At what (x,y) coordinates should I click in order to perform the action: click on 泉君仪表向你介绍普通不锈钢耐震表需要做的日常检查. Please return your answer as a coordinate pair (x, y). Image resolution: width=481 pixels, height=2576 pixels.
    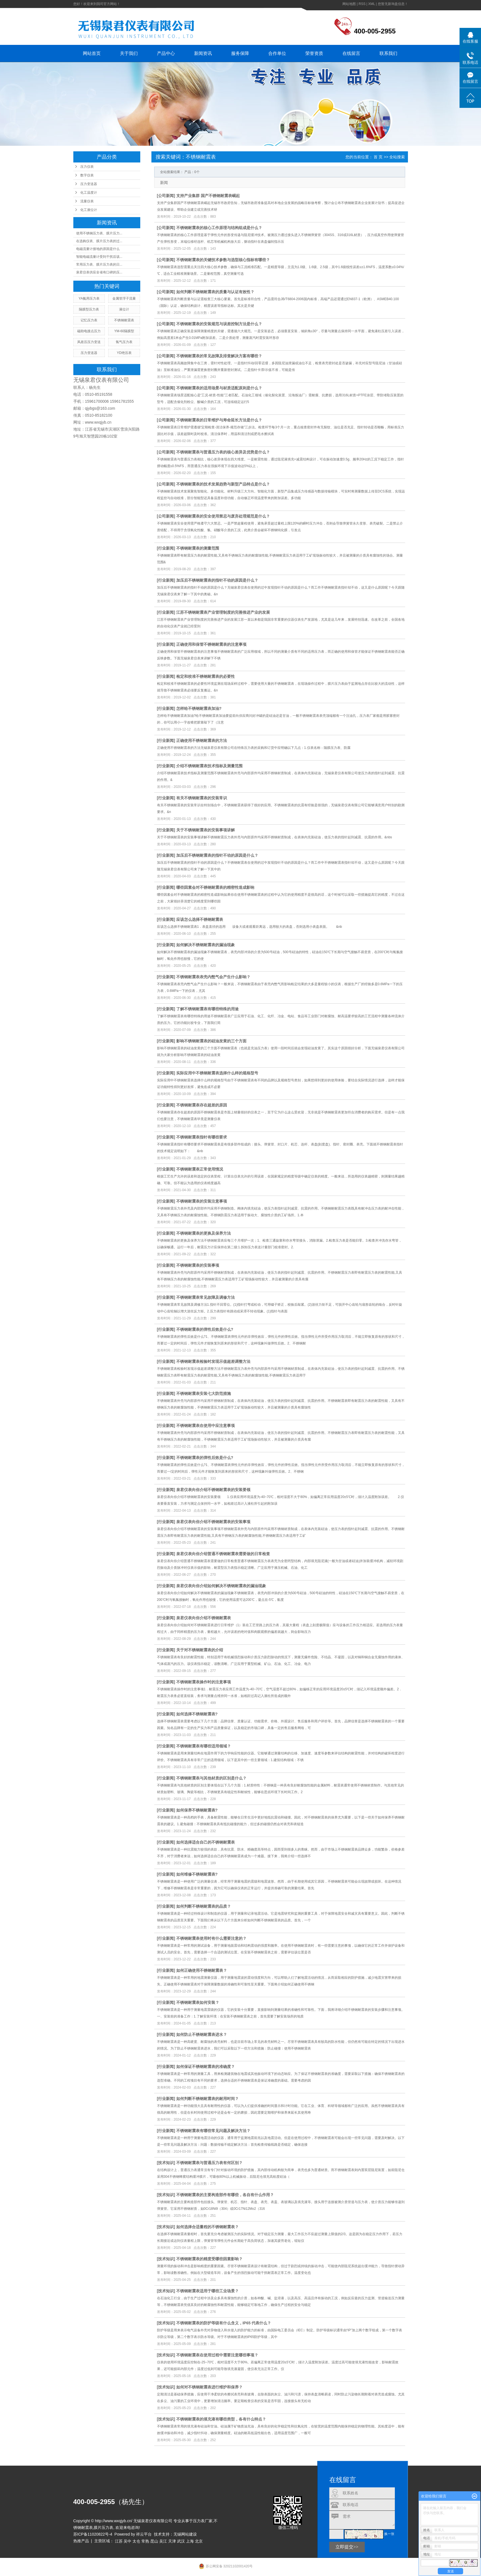
    Looking at the image, I should click on (223, 1554).